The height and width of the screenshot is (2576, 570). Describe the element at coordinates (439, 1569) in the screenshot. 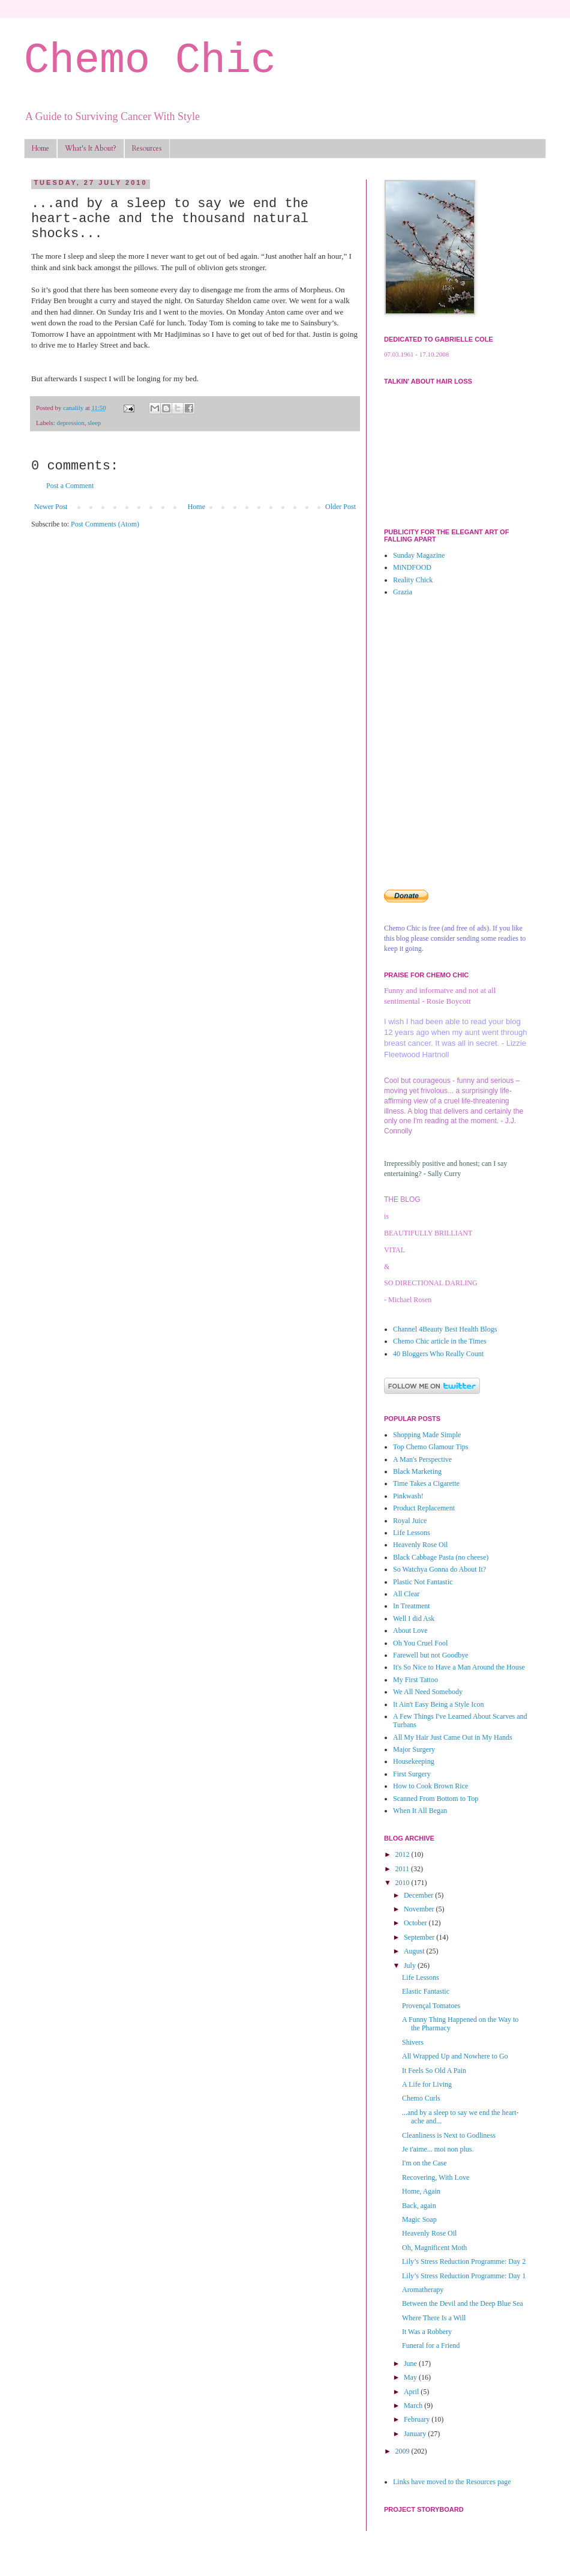

I see `So Watchya Gonna do About It?` at that location.